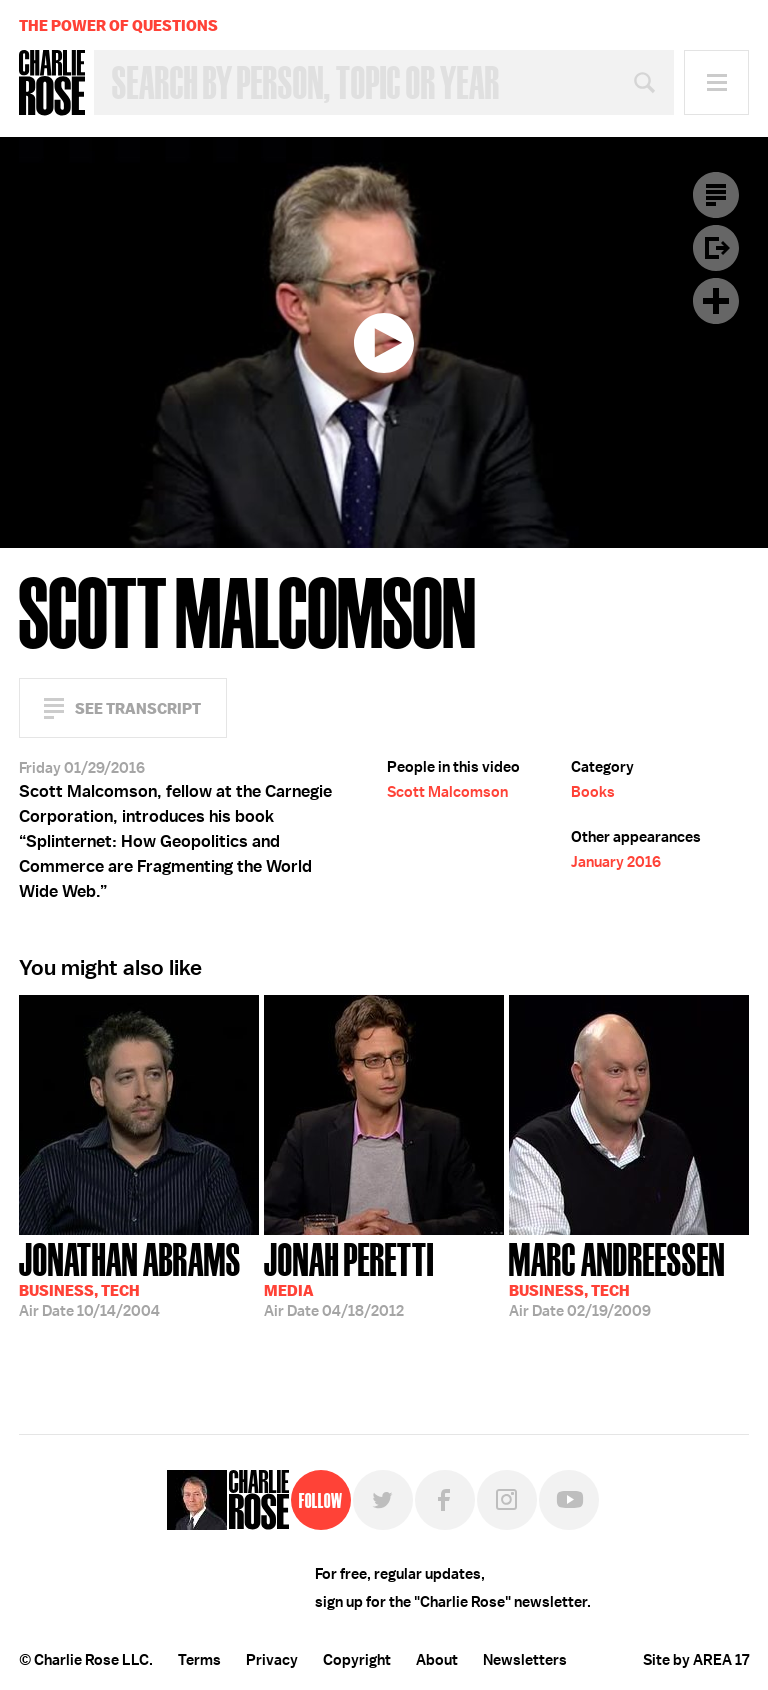 Image resolution: width=768 pixels, height=1690 pixels. Describe the element at coordinates (138, 708) in the screenshot. I see `See Transcript` at that location.